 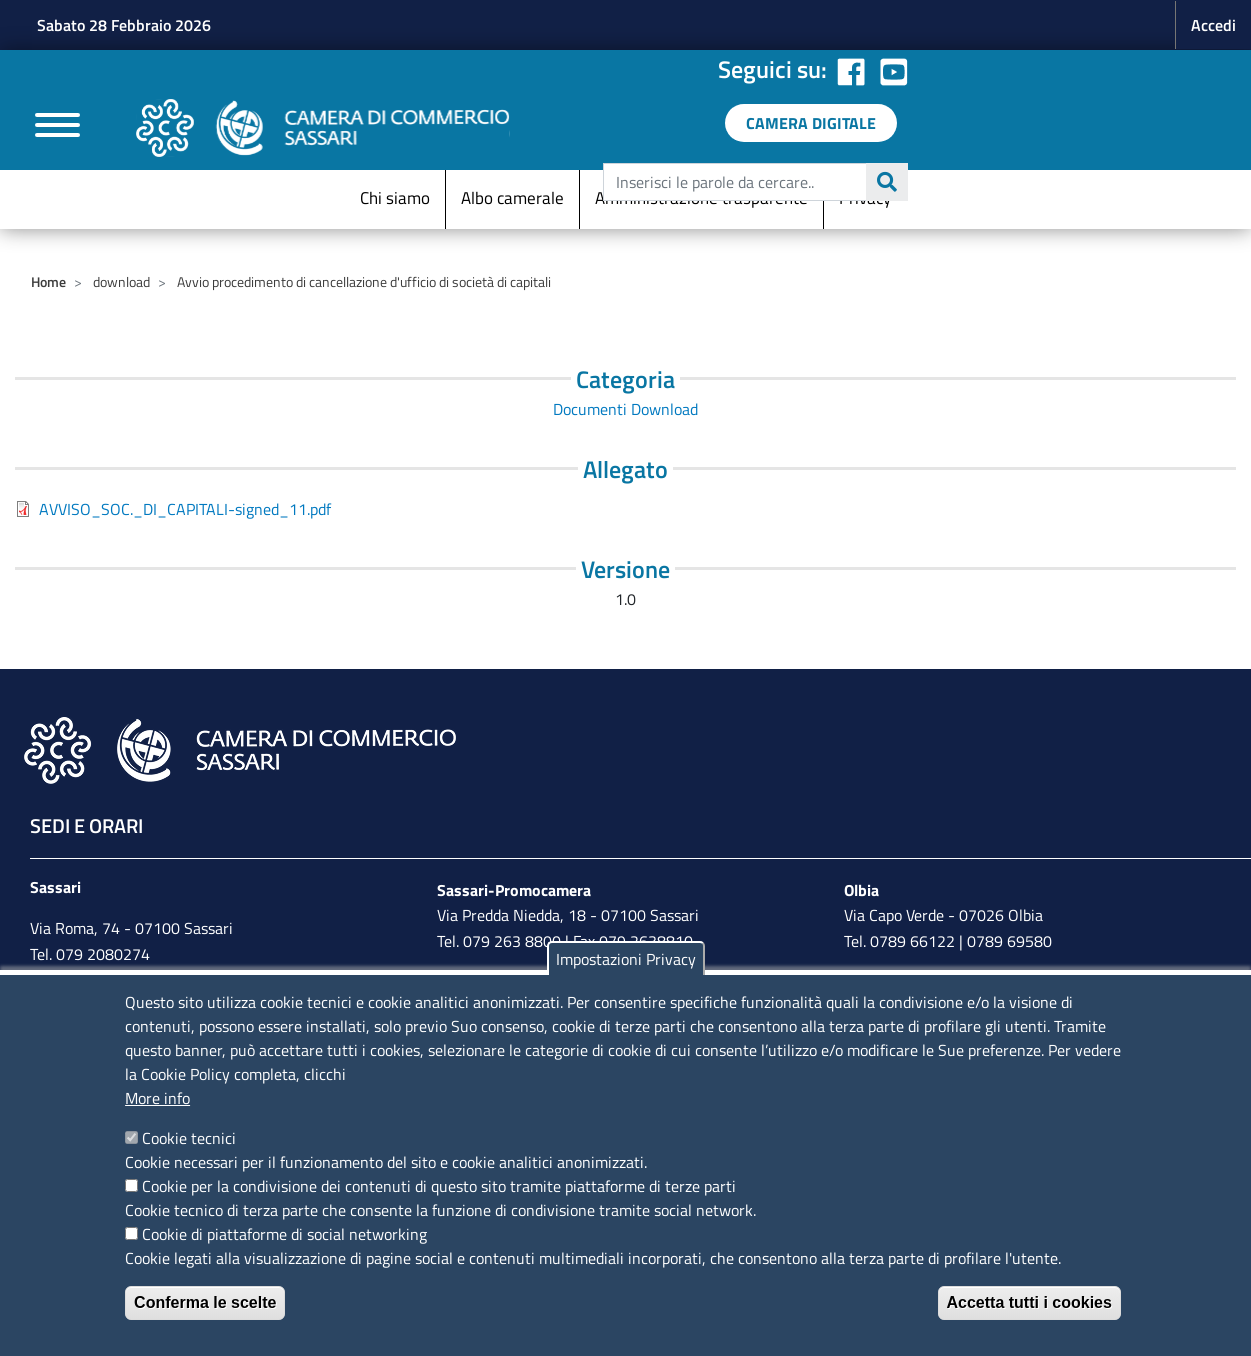 What do you see at coordinates (512, 198) in the screenshot?
I see `Albo camerale` at bounding box center [512, 198].